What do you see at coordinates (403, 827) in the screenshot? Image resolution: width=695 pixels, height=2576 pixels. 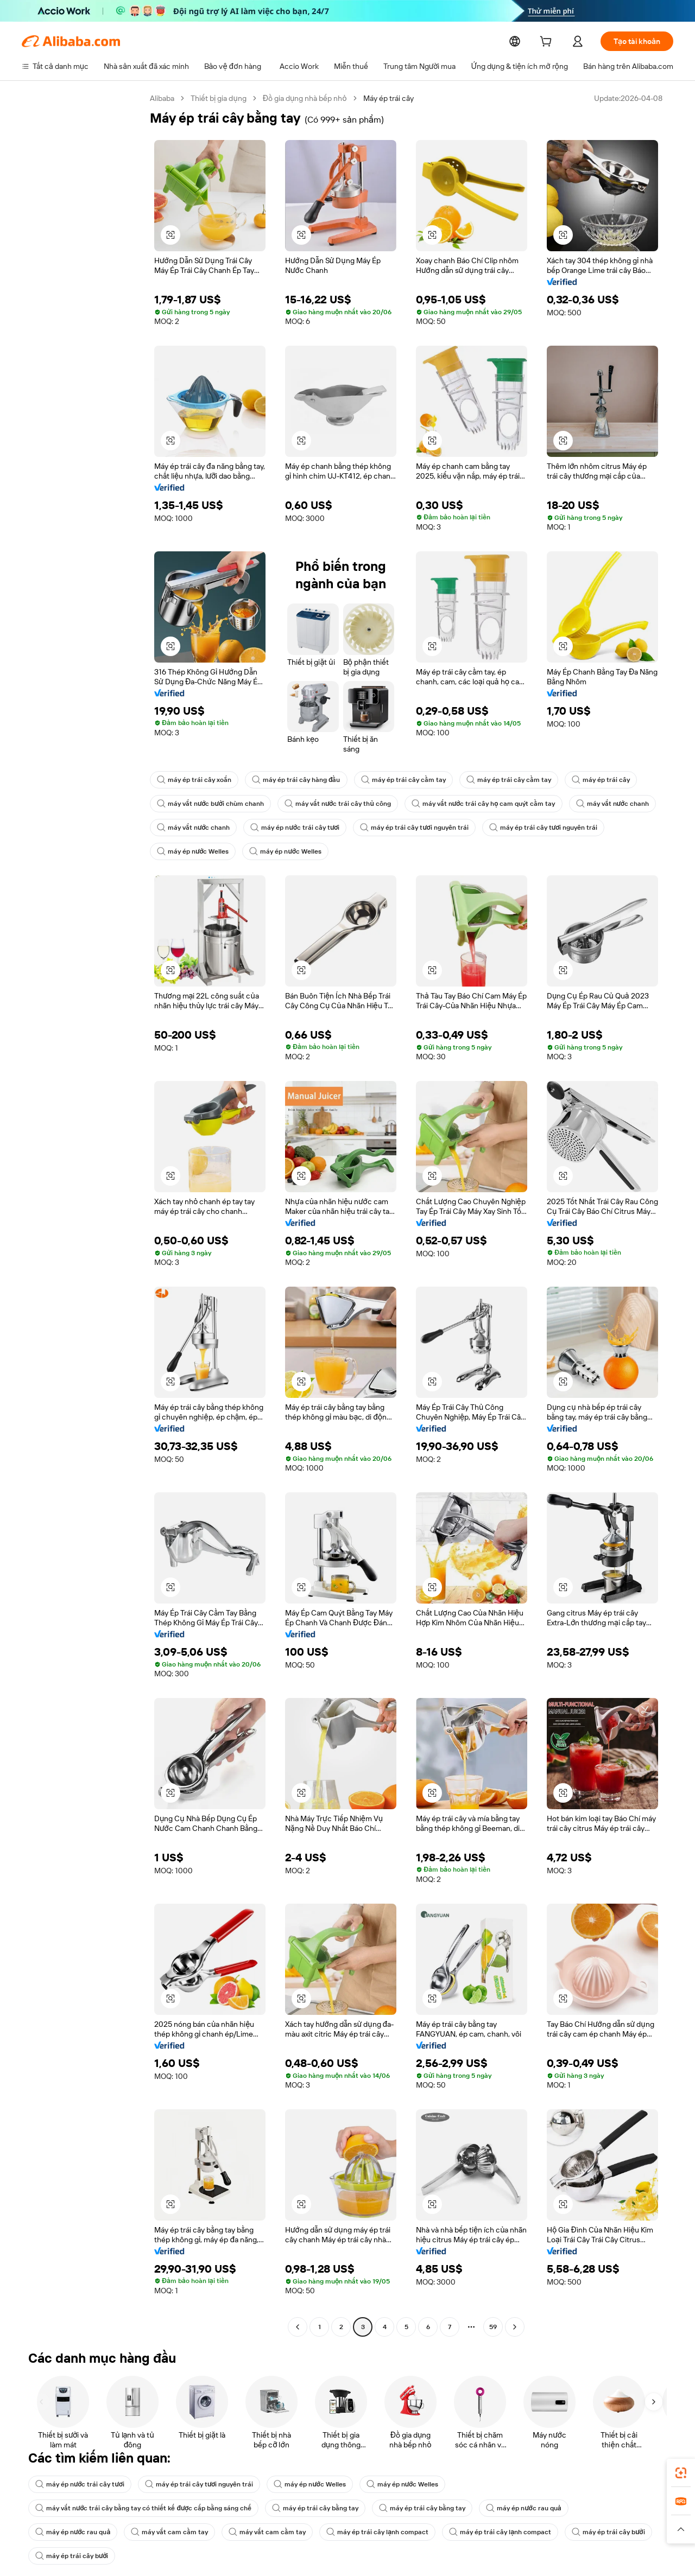 I see `máy ép trái cây tươi nguyên trái` at bounding box center [403, 827].